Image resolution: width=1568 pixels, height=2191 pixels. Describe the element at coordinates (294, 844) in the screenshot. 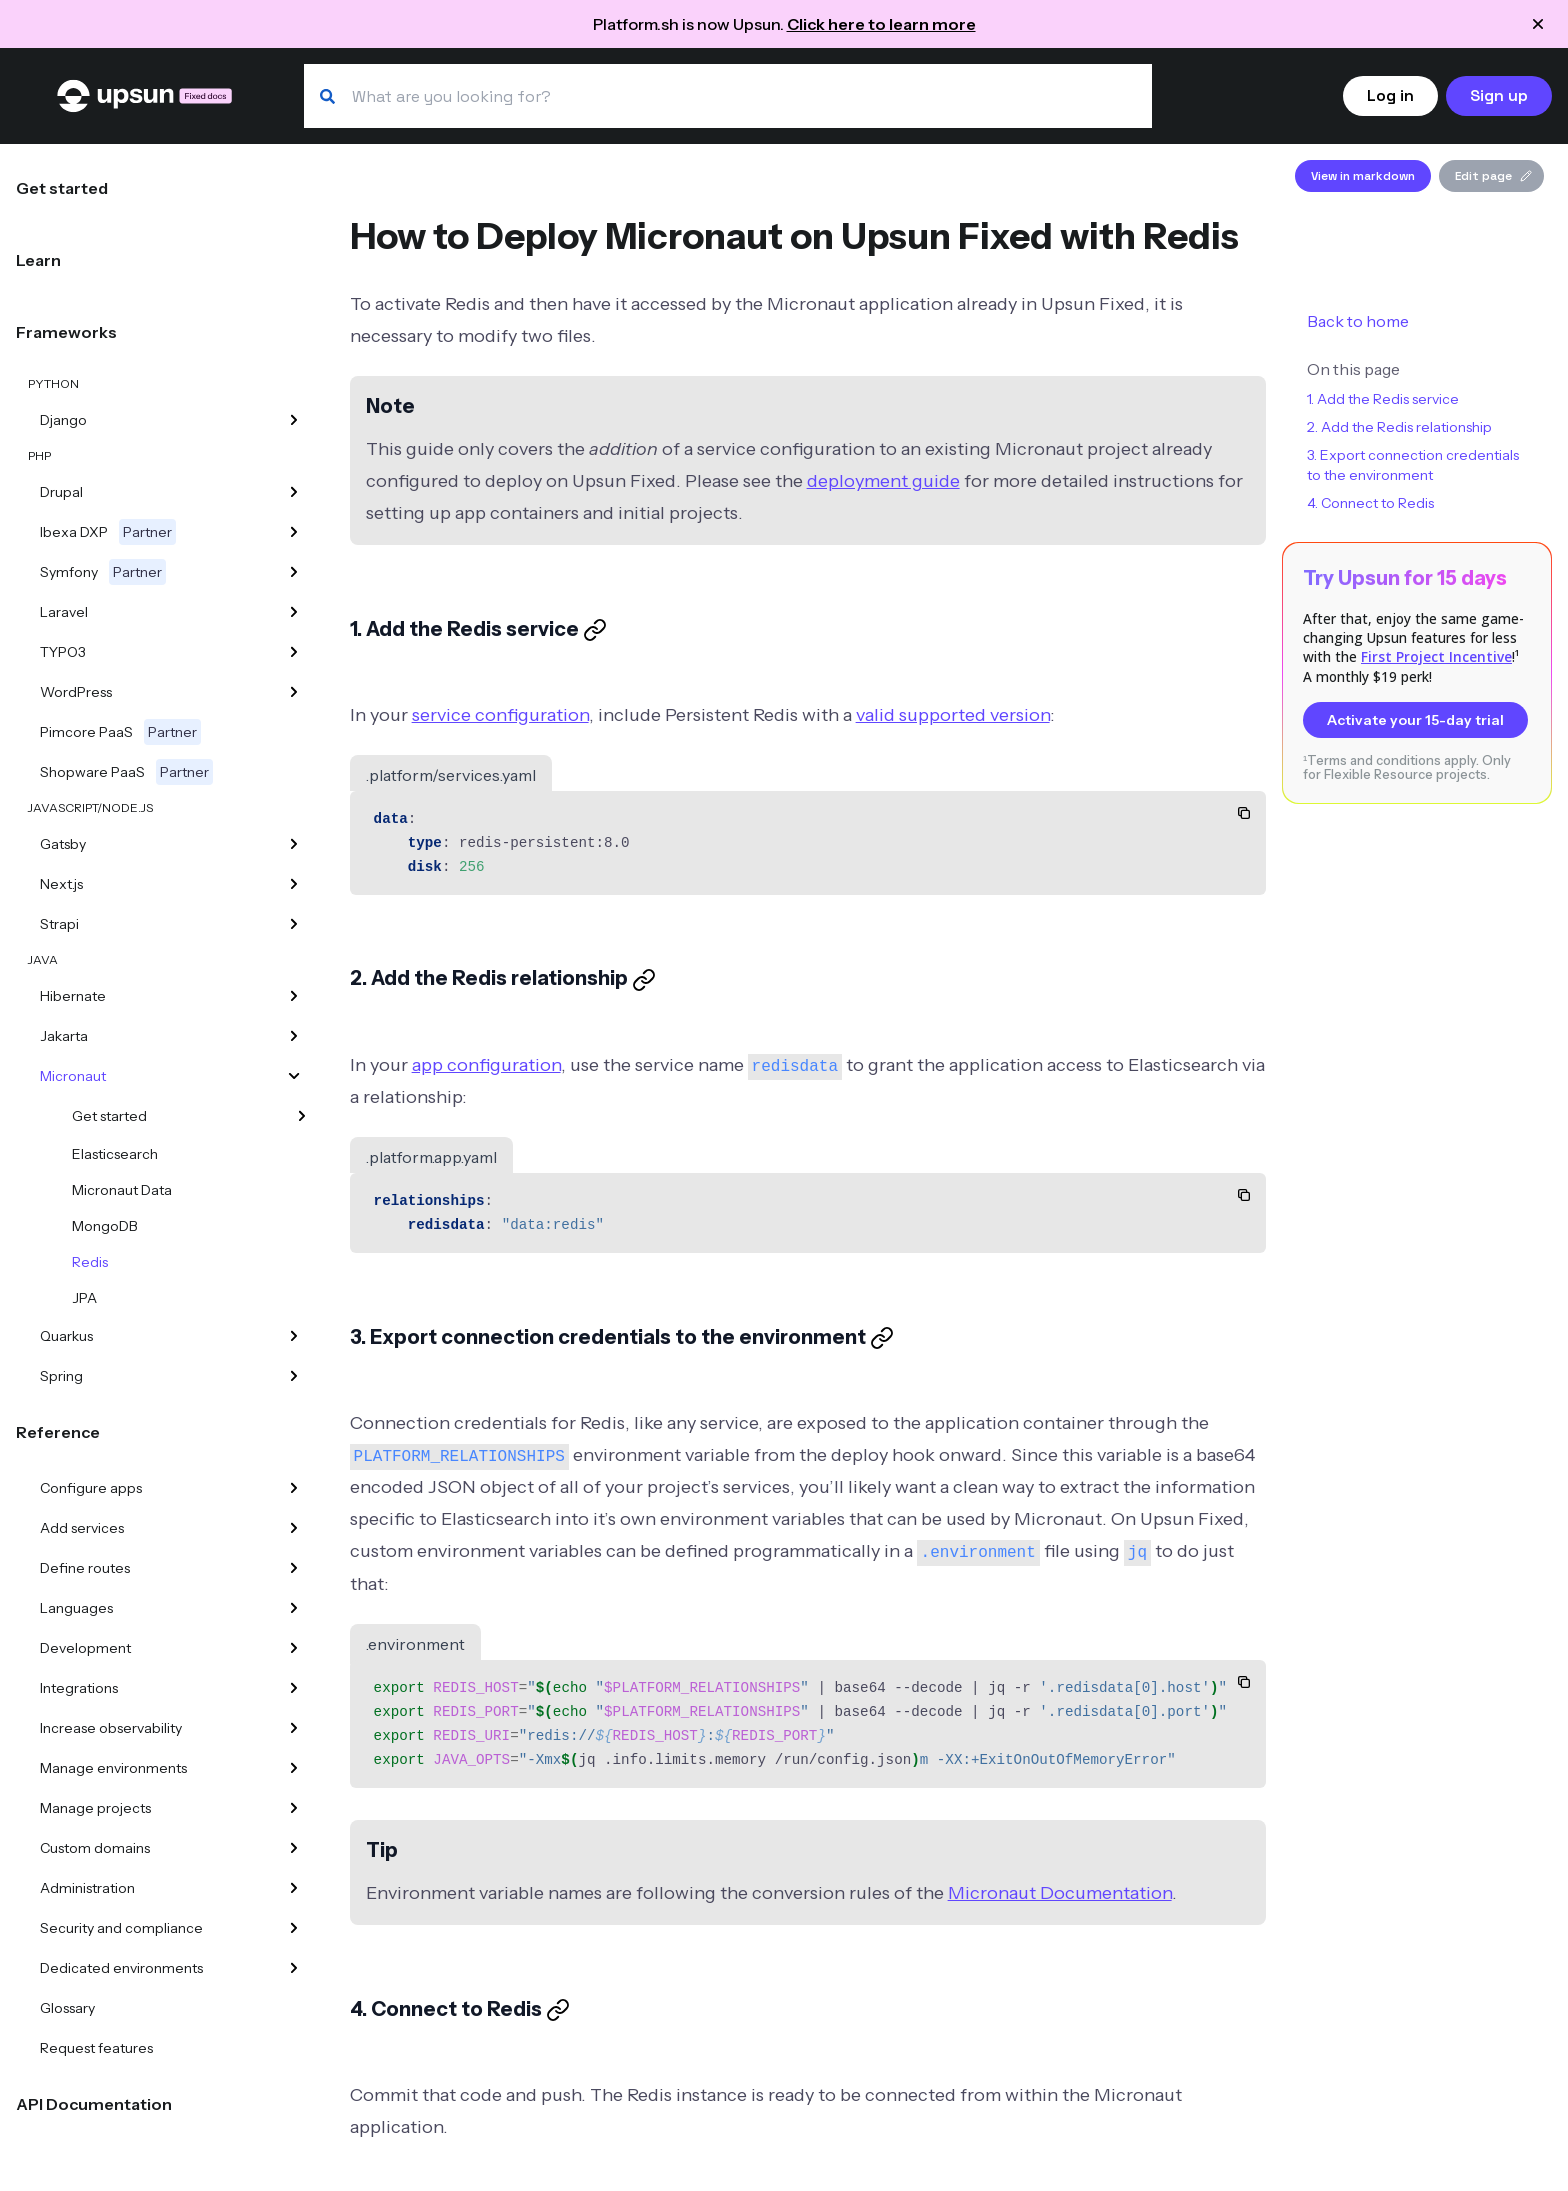

I see `[Gatsby]` at that location.